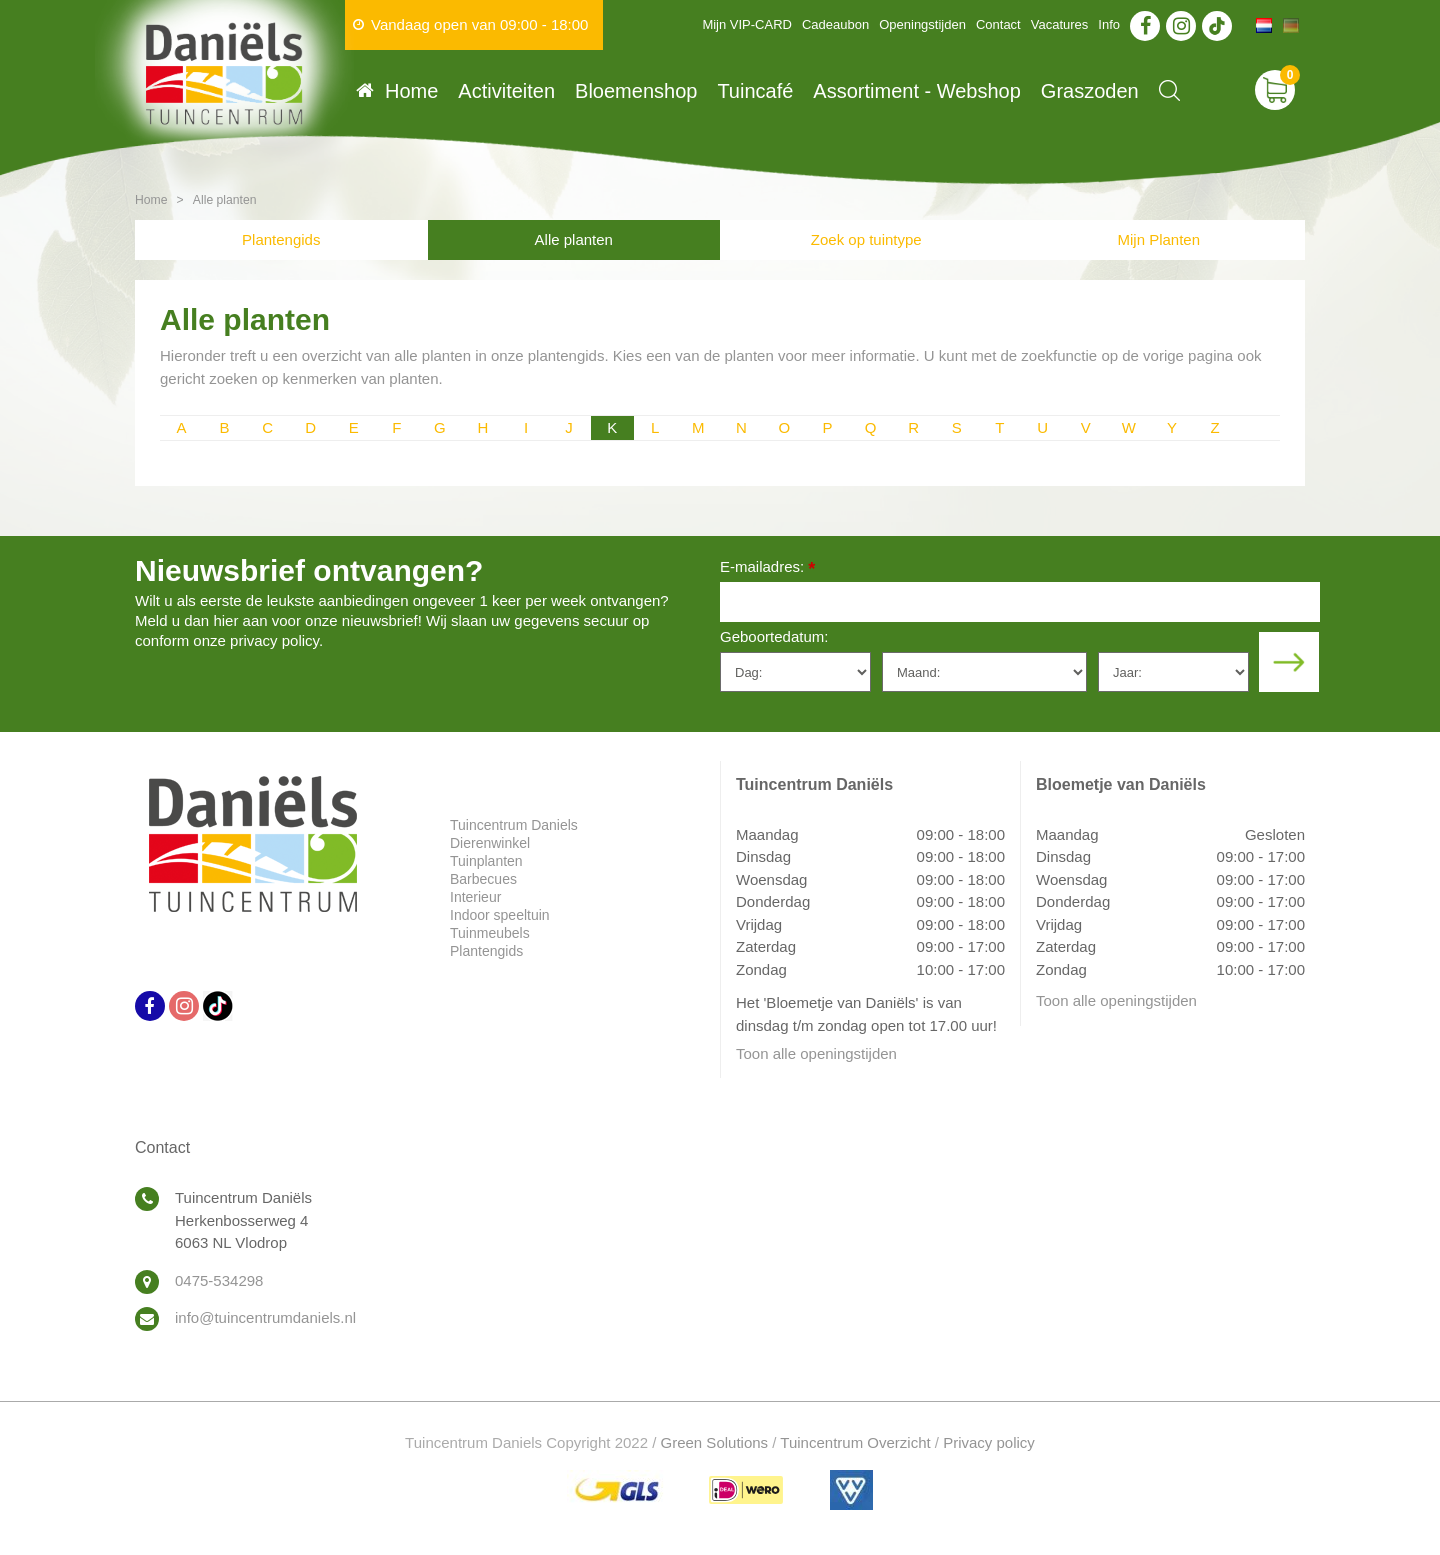 This screenshot has width=1440, height=1555. What do you see at coordinates (490, 933) in the screenshot?
I see `Tuinmeubels` at bounding box center [490, 933].